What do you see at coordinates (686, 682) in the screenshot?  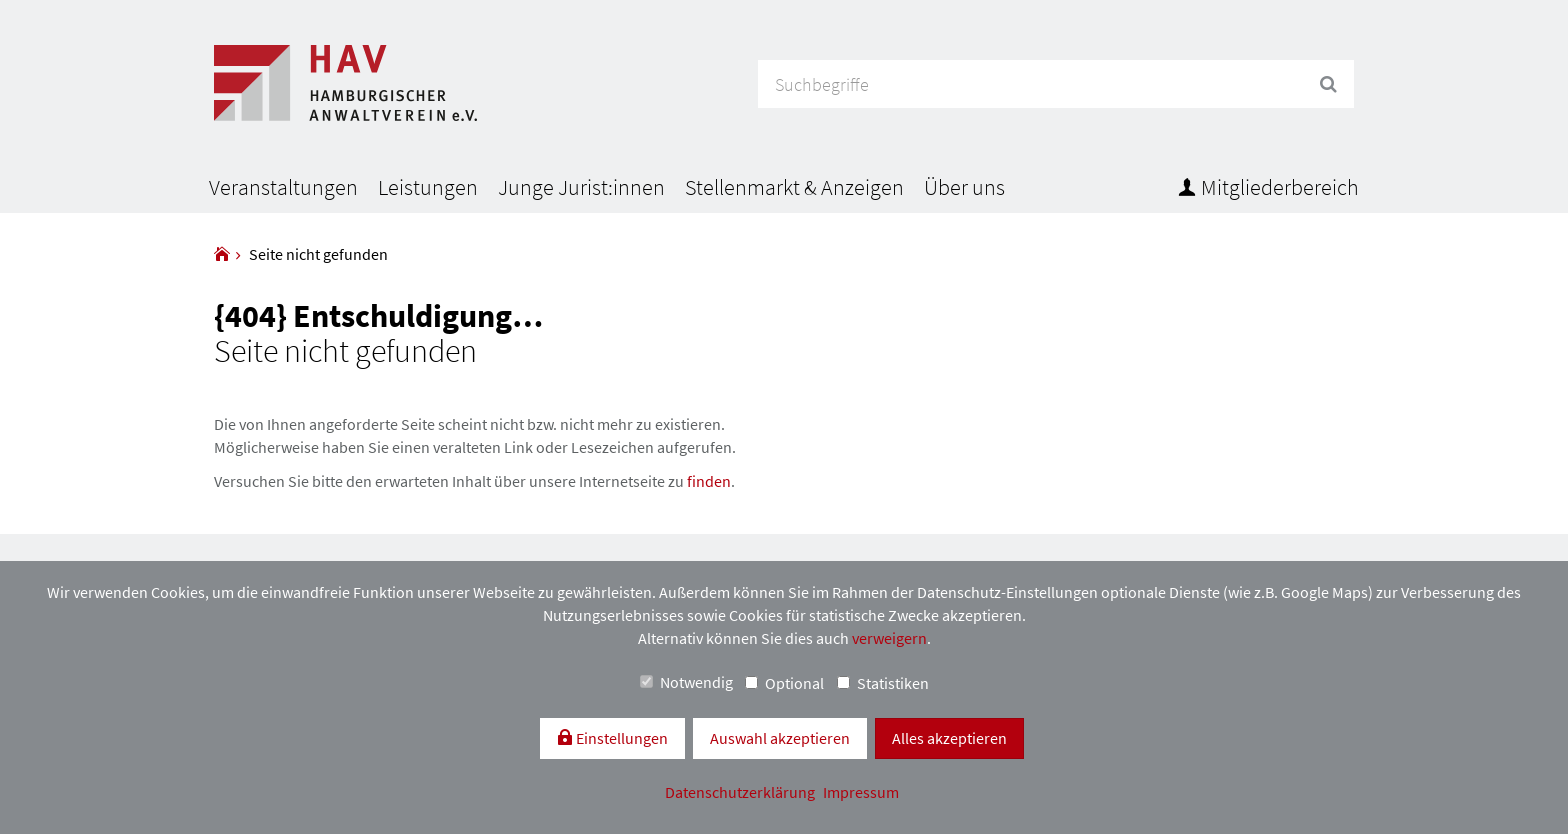 I see `Notwendig` at bounding box center [686, 682].